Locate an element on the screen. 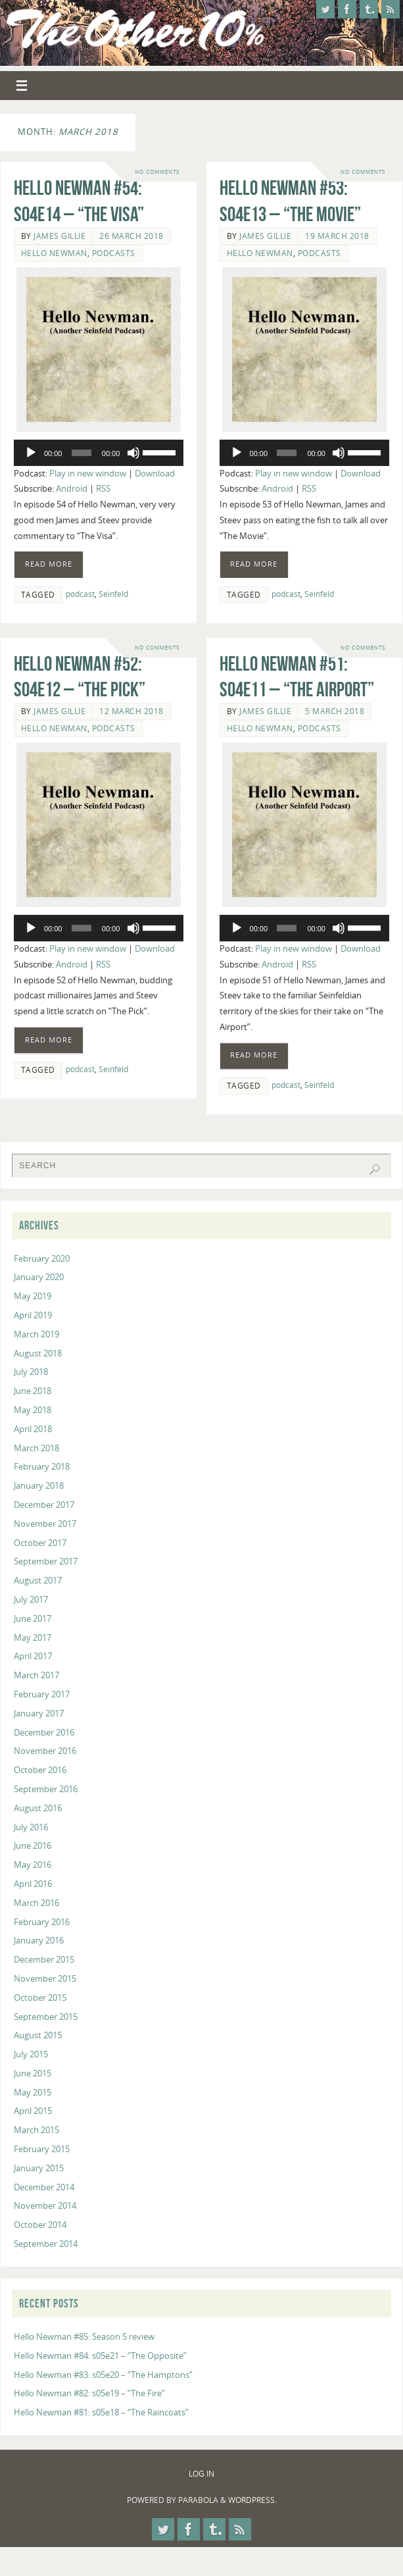  January 2020 is located at coordinates (39, 1277).